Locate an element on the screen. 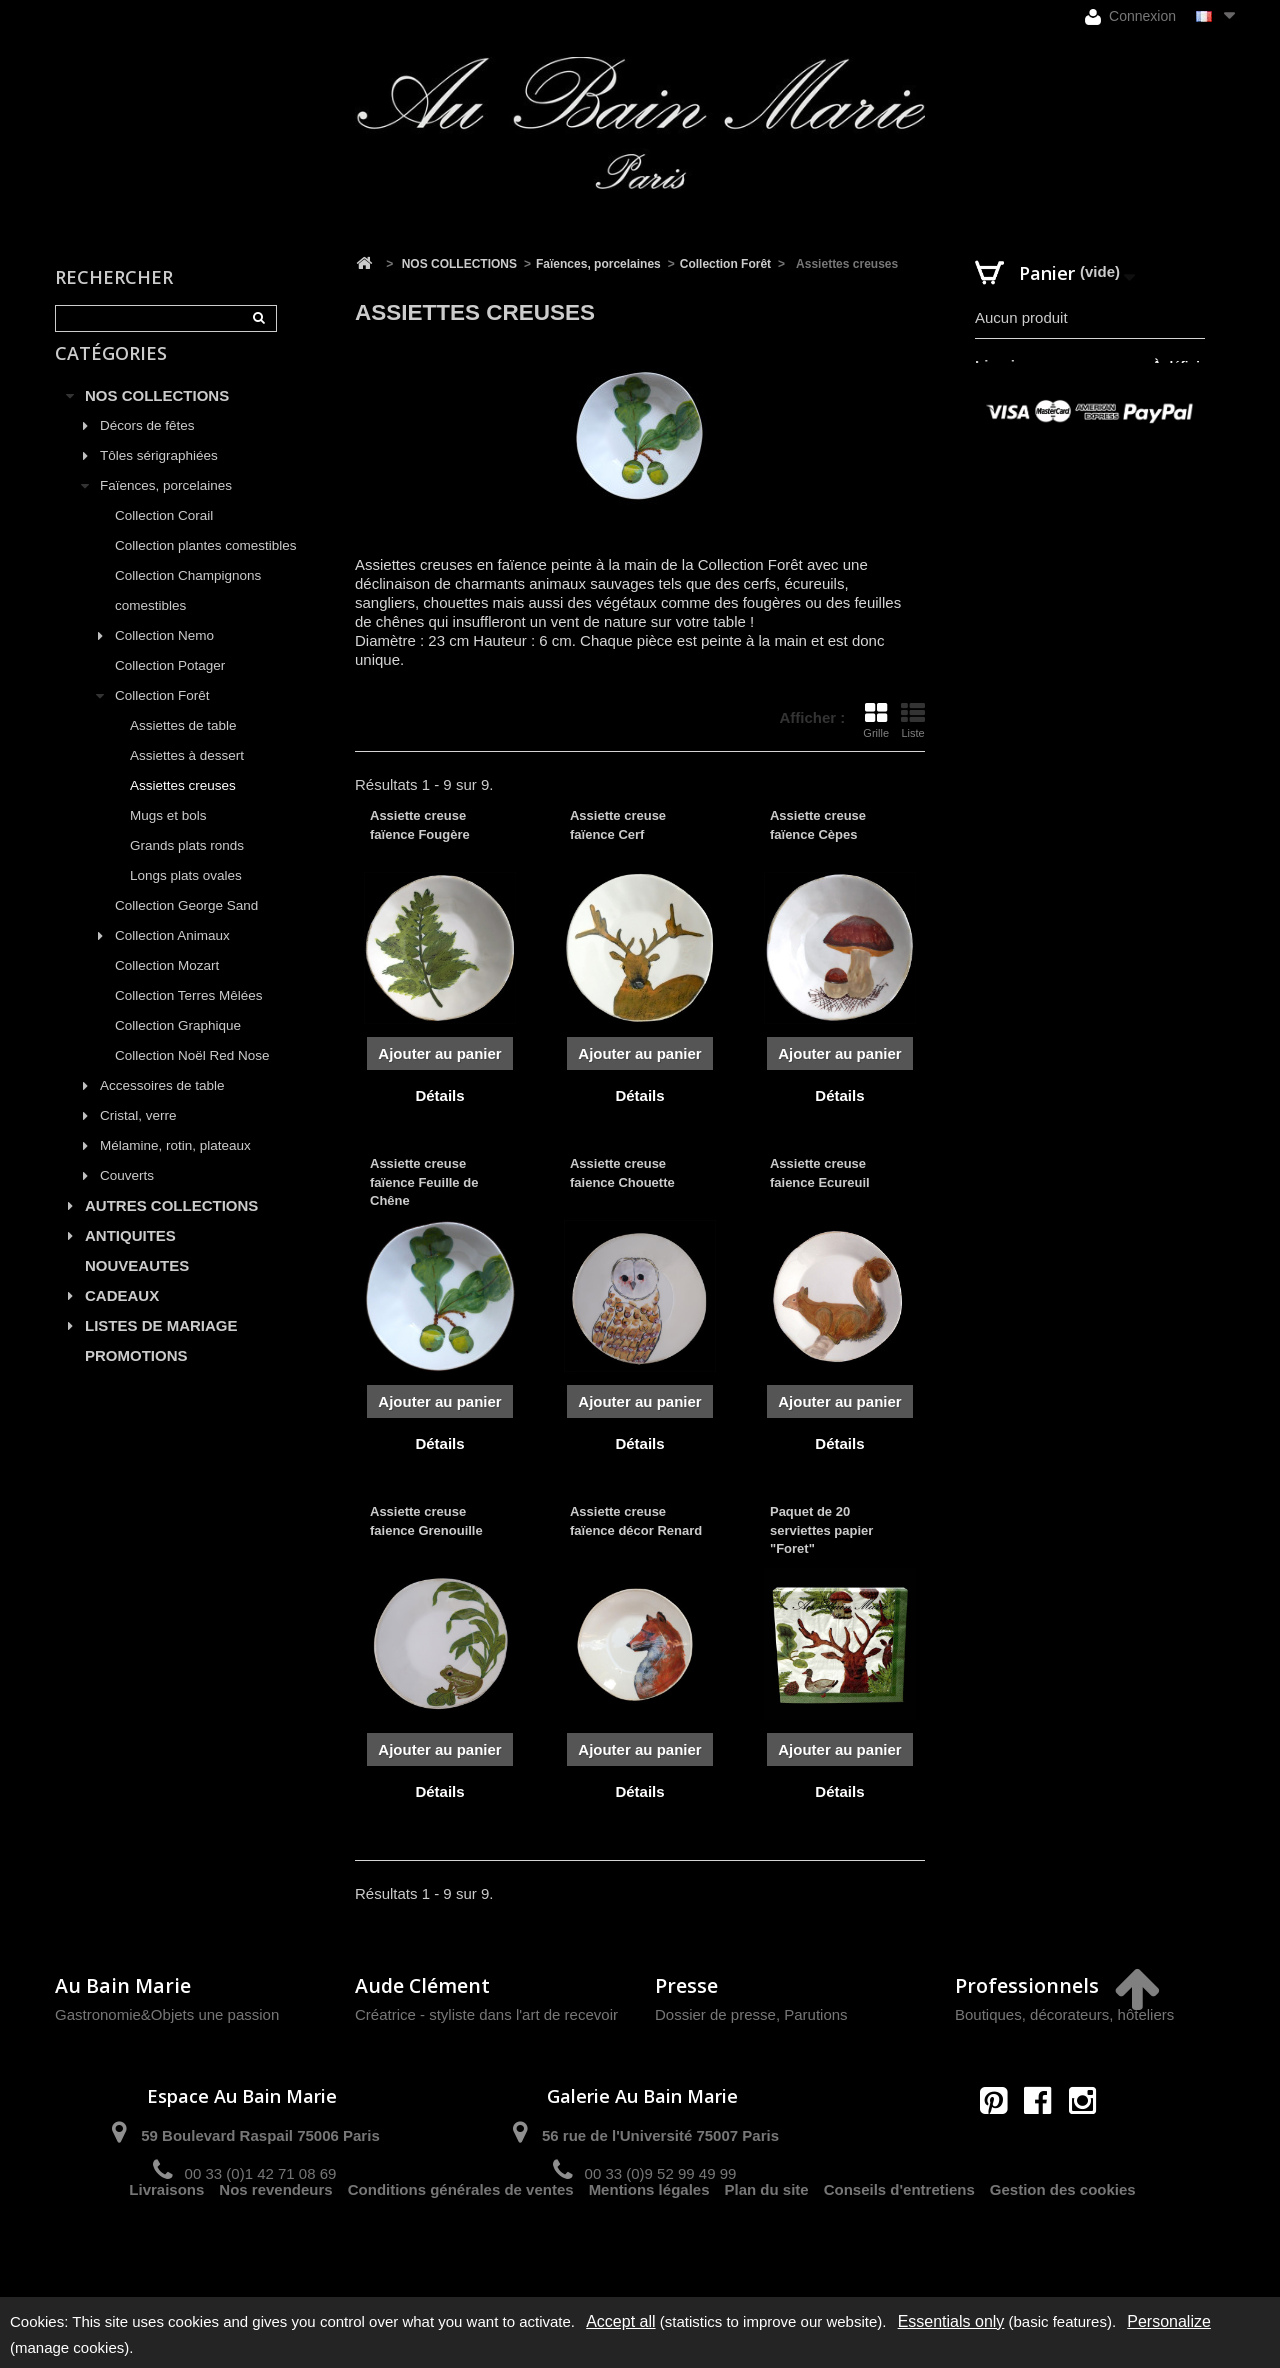  Liste is located at coordinates (913, 720).